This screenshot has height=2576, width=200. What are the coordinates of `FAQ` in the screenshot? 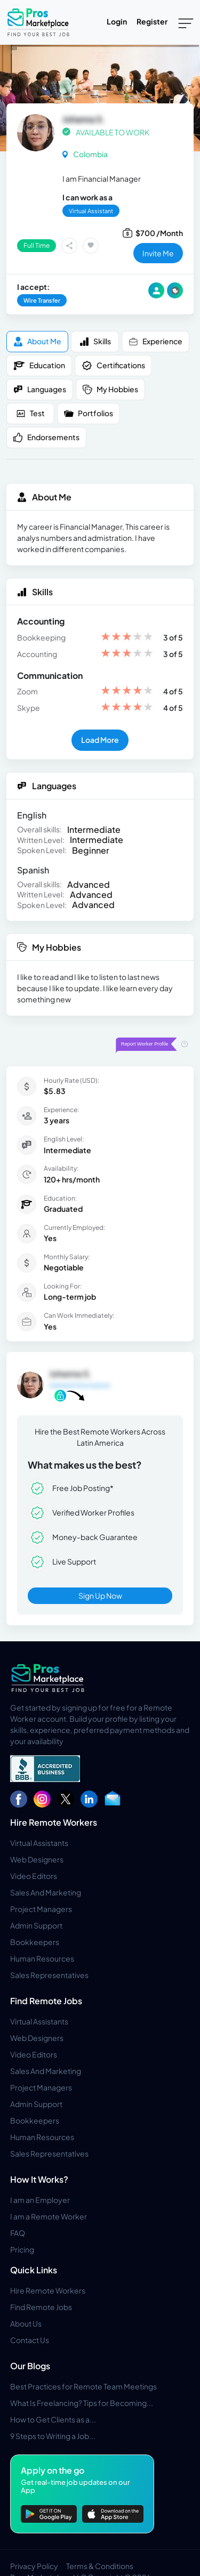 It's located at (17, 2233).